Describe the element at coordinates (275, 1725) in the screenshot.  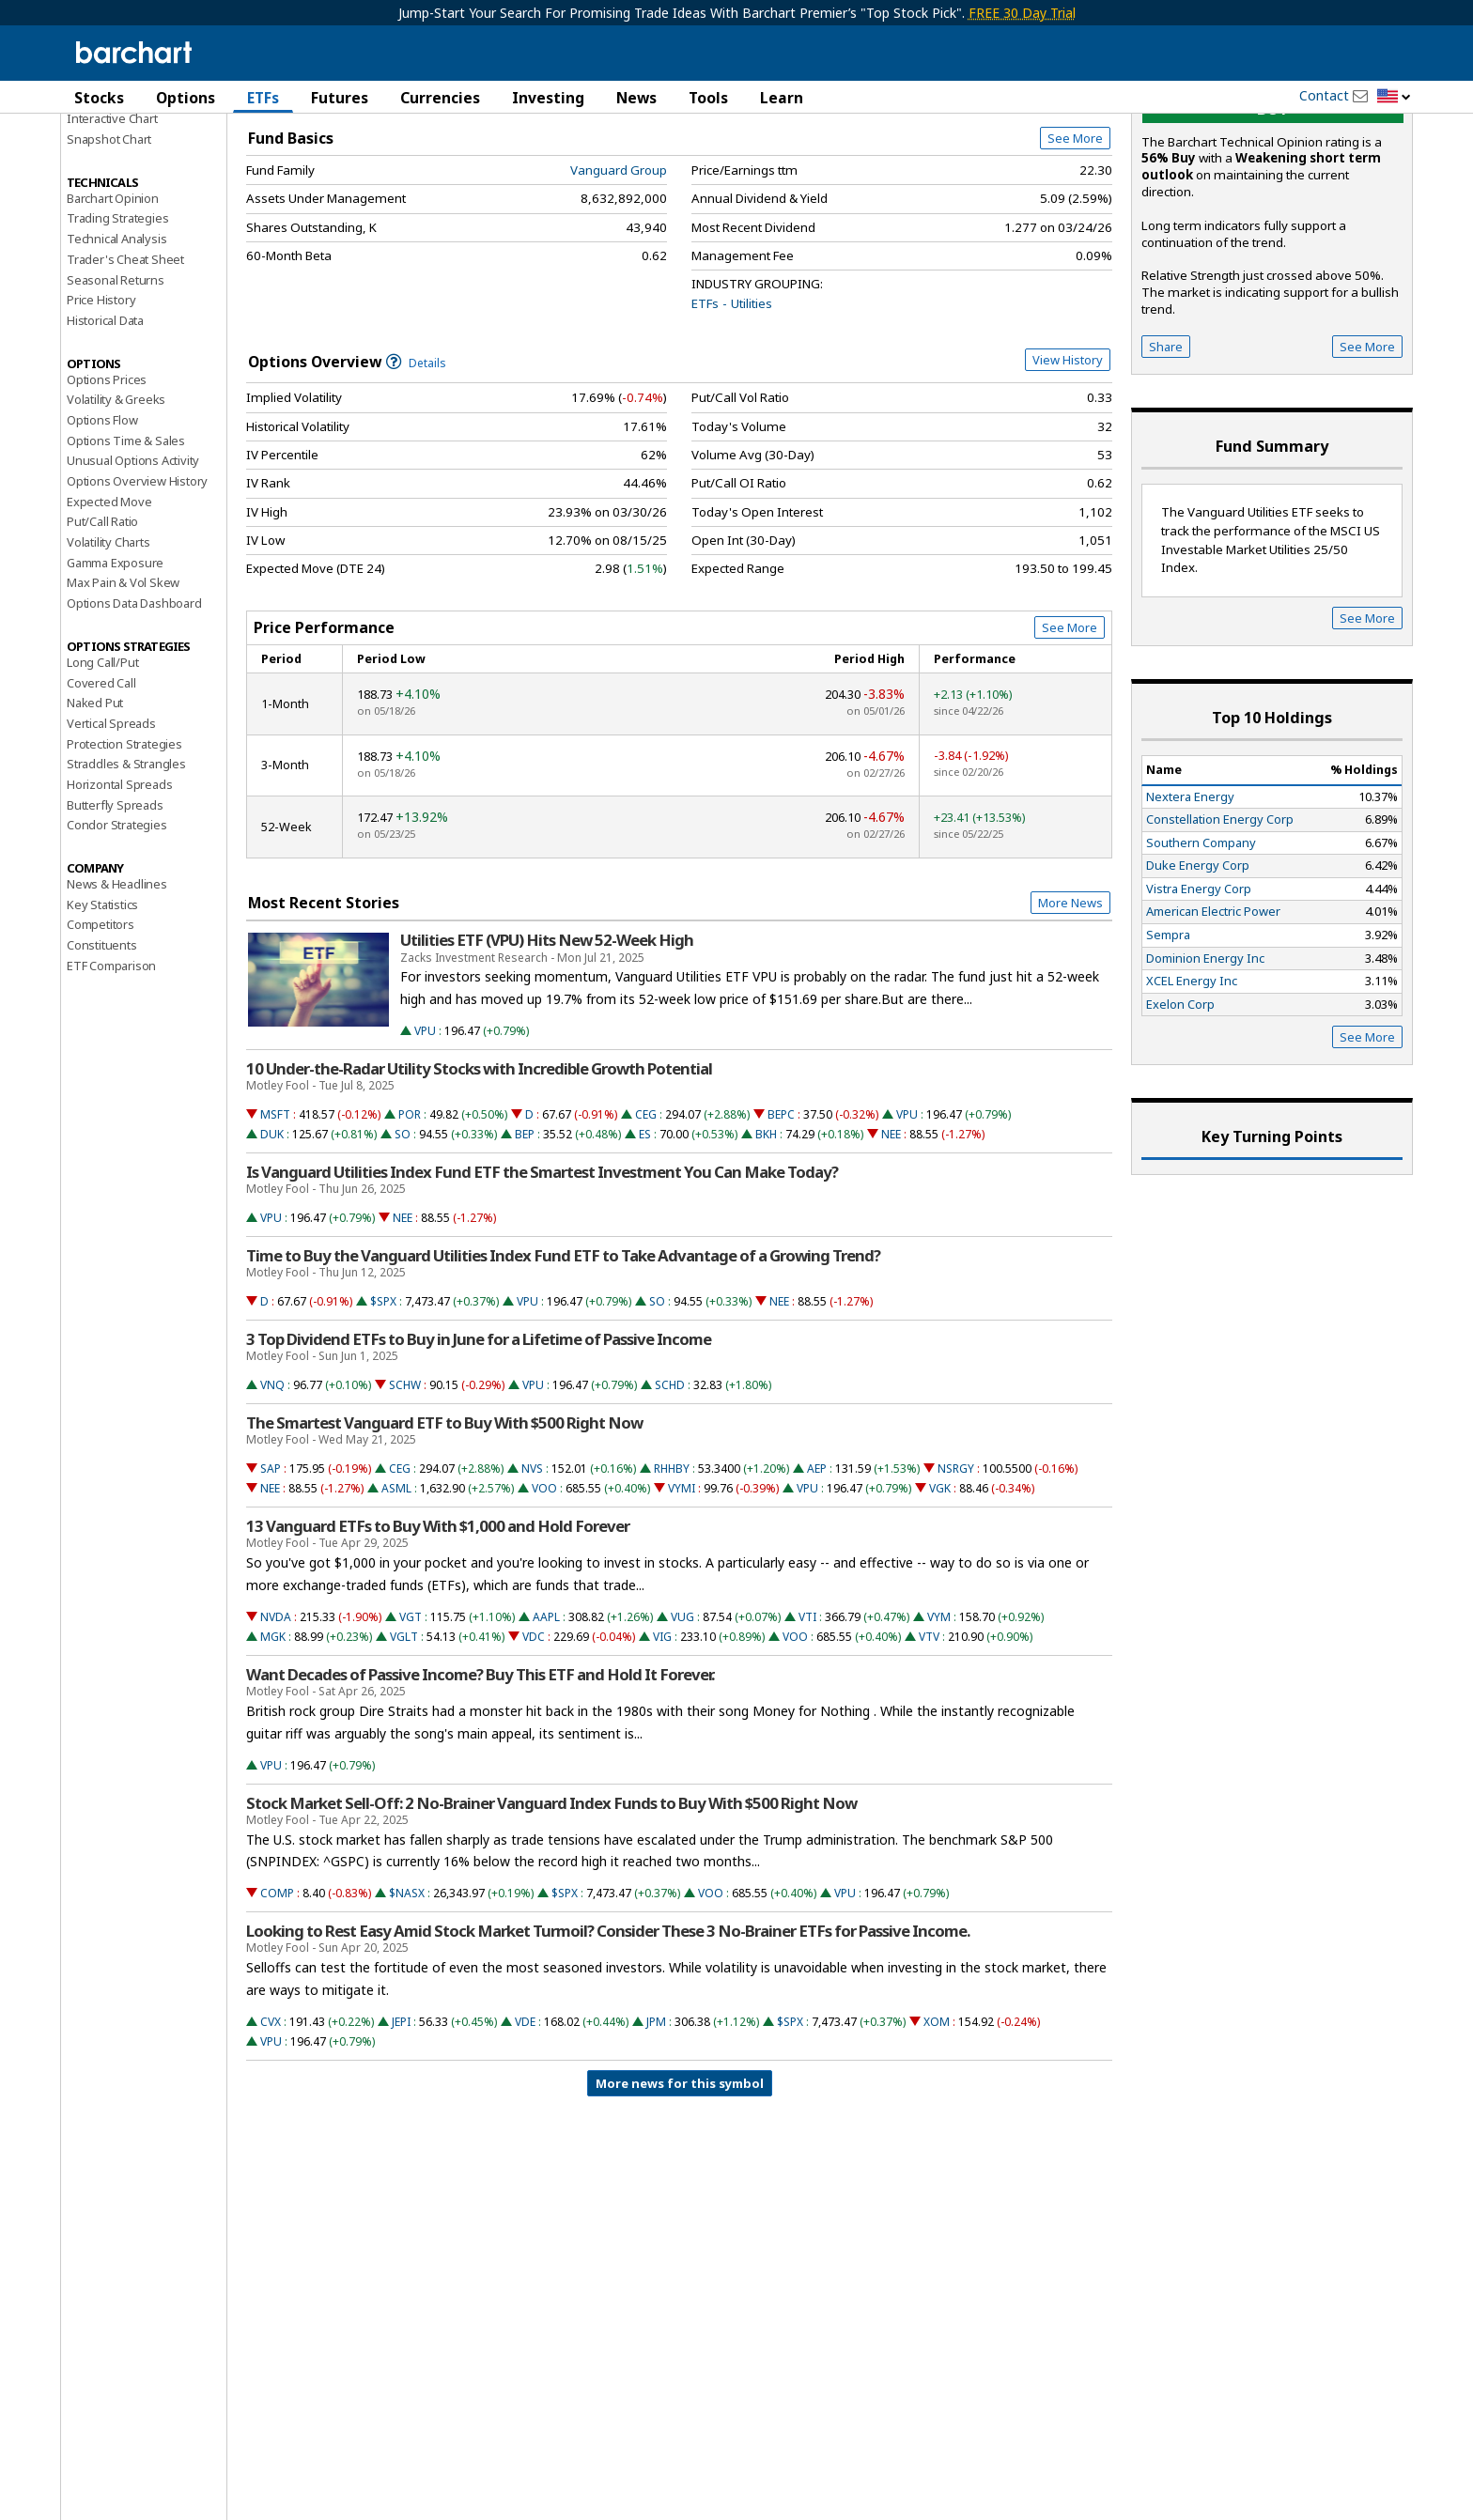
I see `NVDA` at that location.